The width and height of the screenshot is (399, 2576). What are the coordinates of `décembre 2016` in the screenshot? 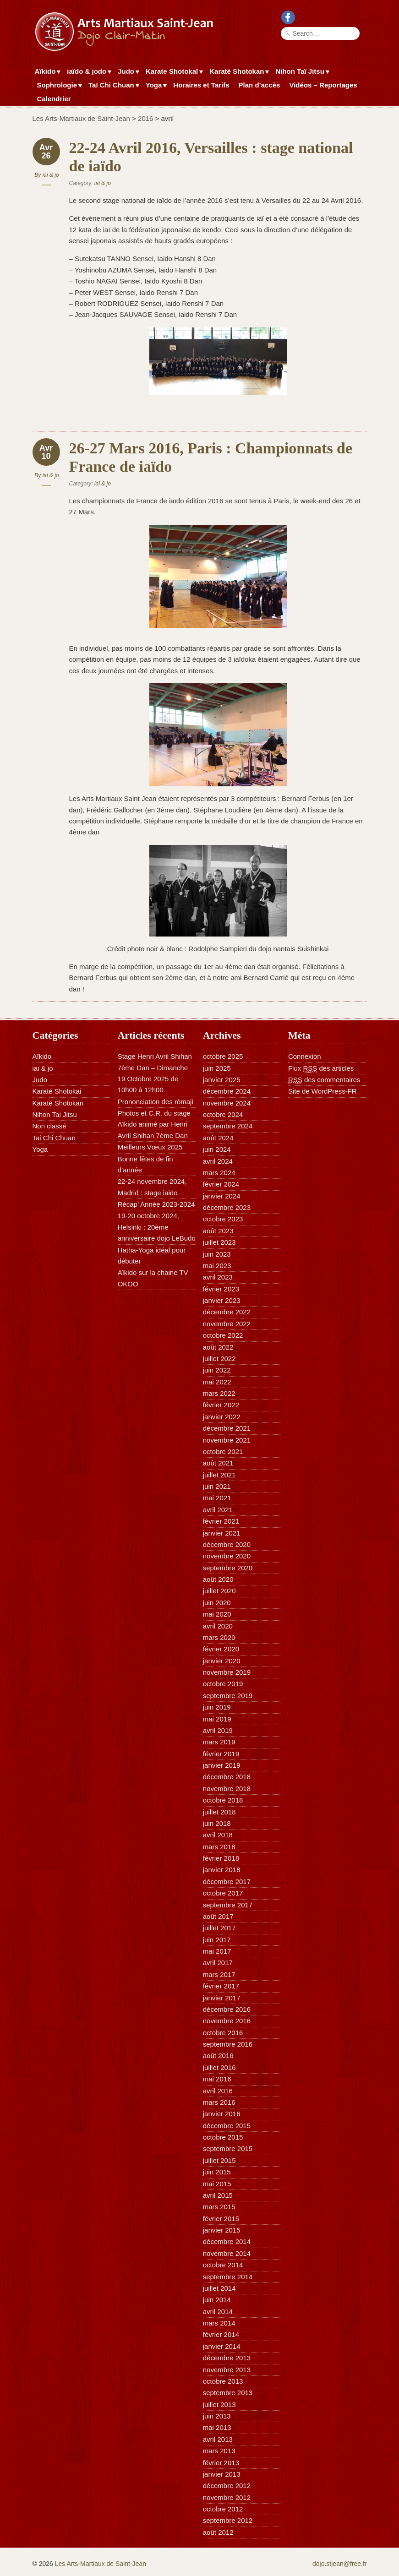 It's located at (227, 2009).